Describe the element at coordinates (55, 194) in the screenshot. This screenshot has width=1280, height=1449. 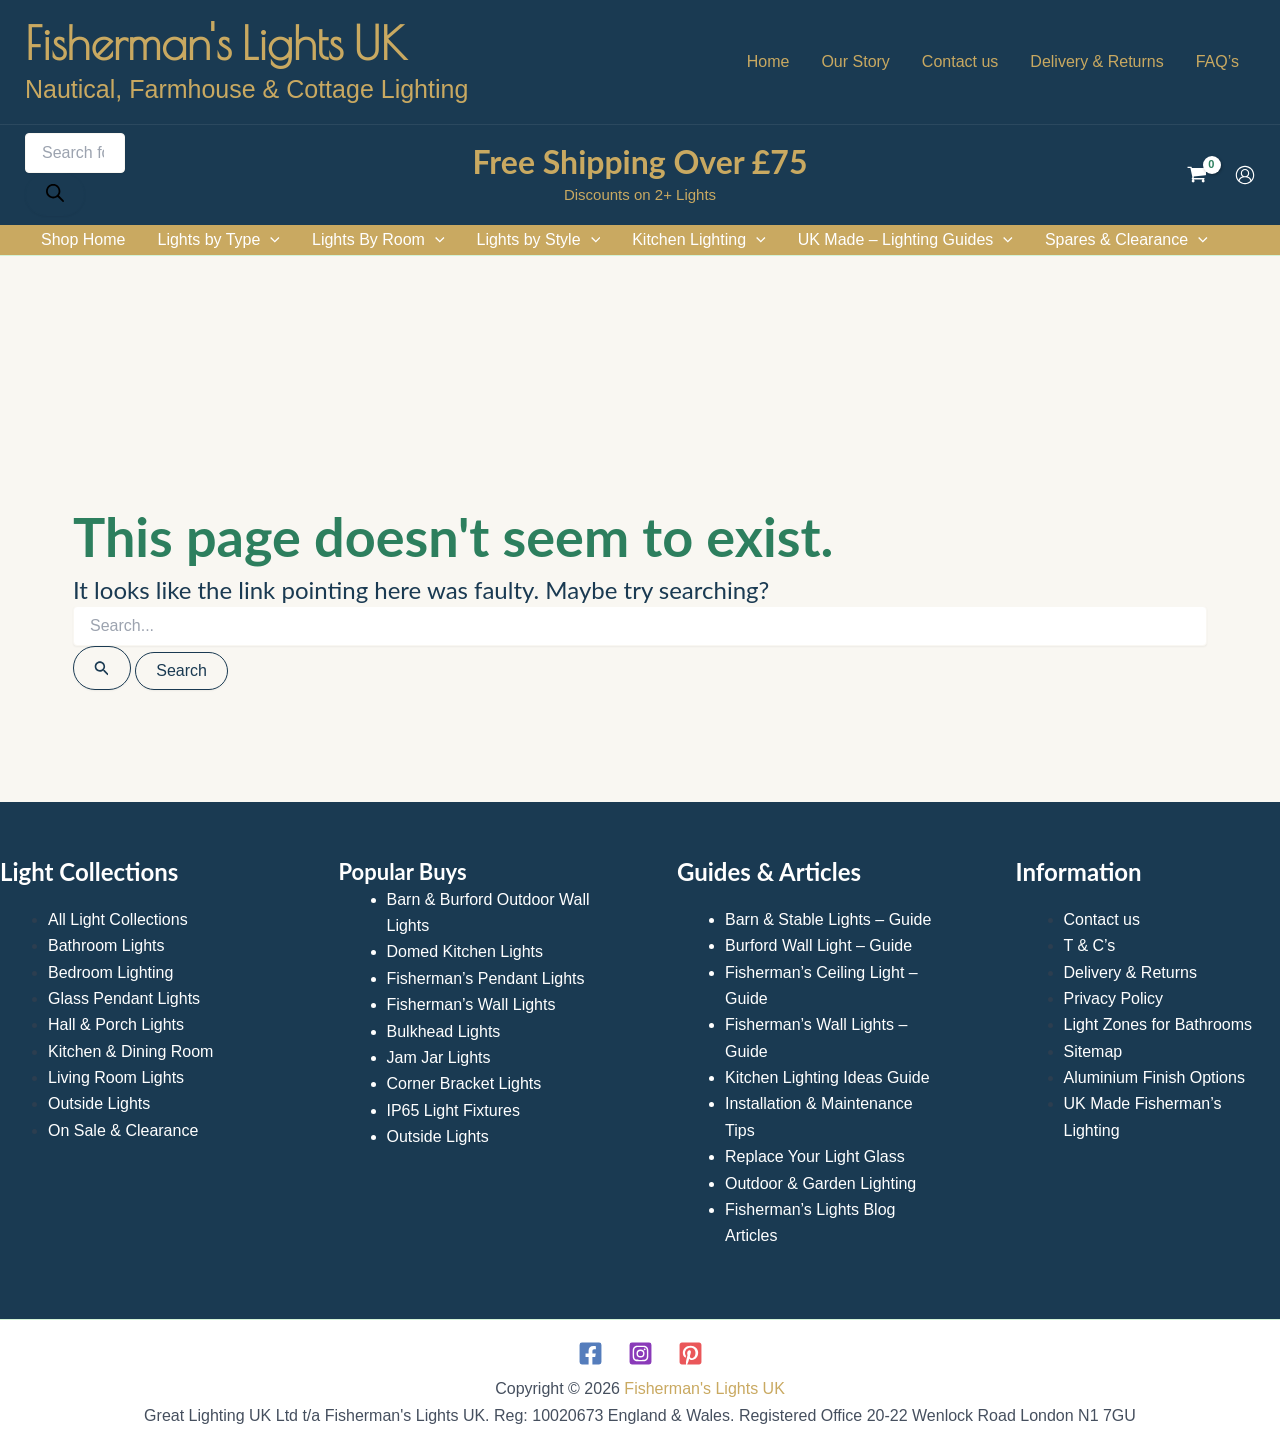
I see `[Search]` at that location.